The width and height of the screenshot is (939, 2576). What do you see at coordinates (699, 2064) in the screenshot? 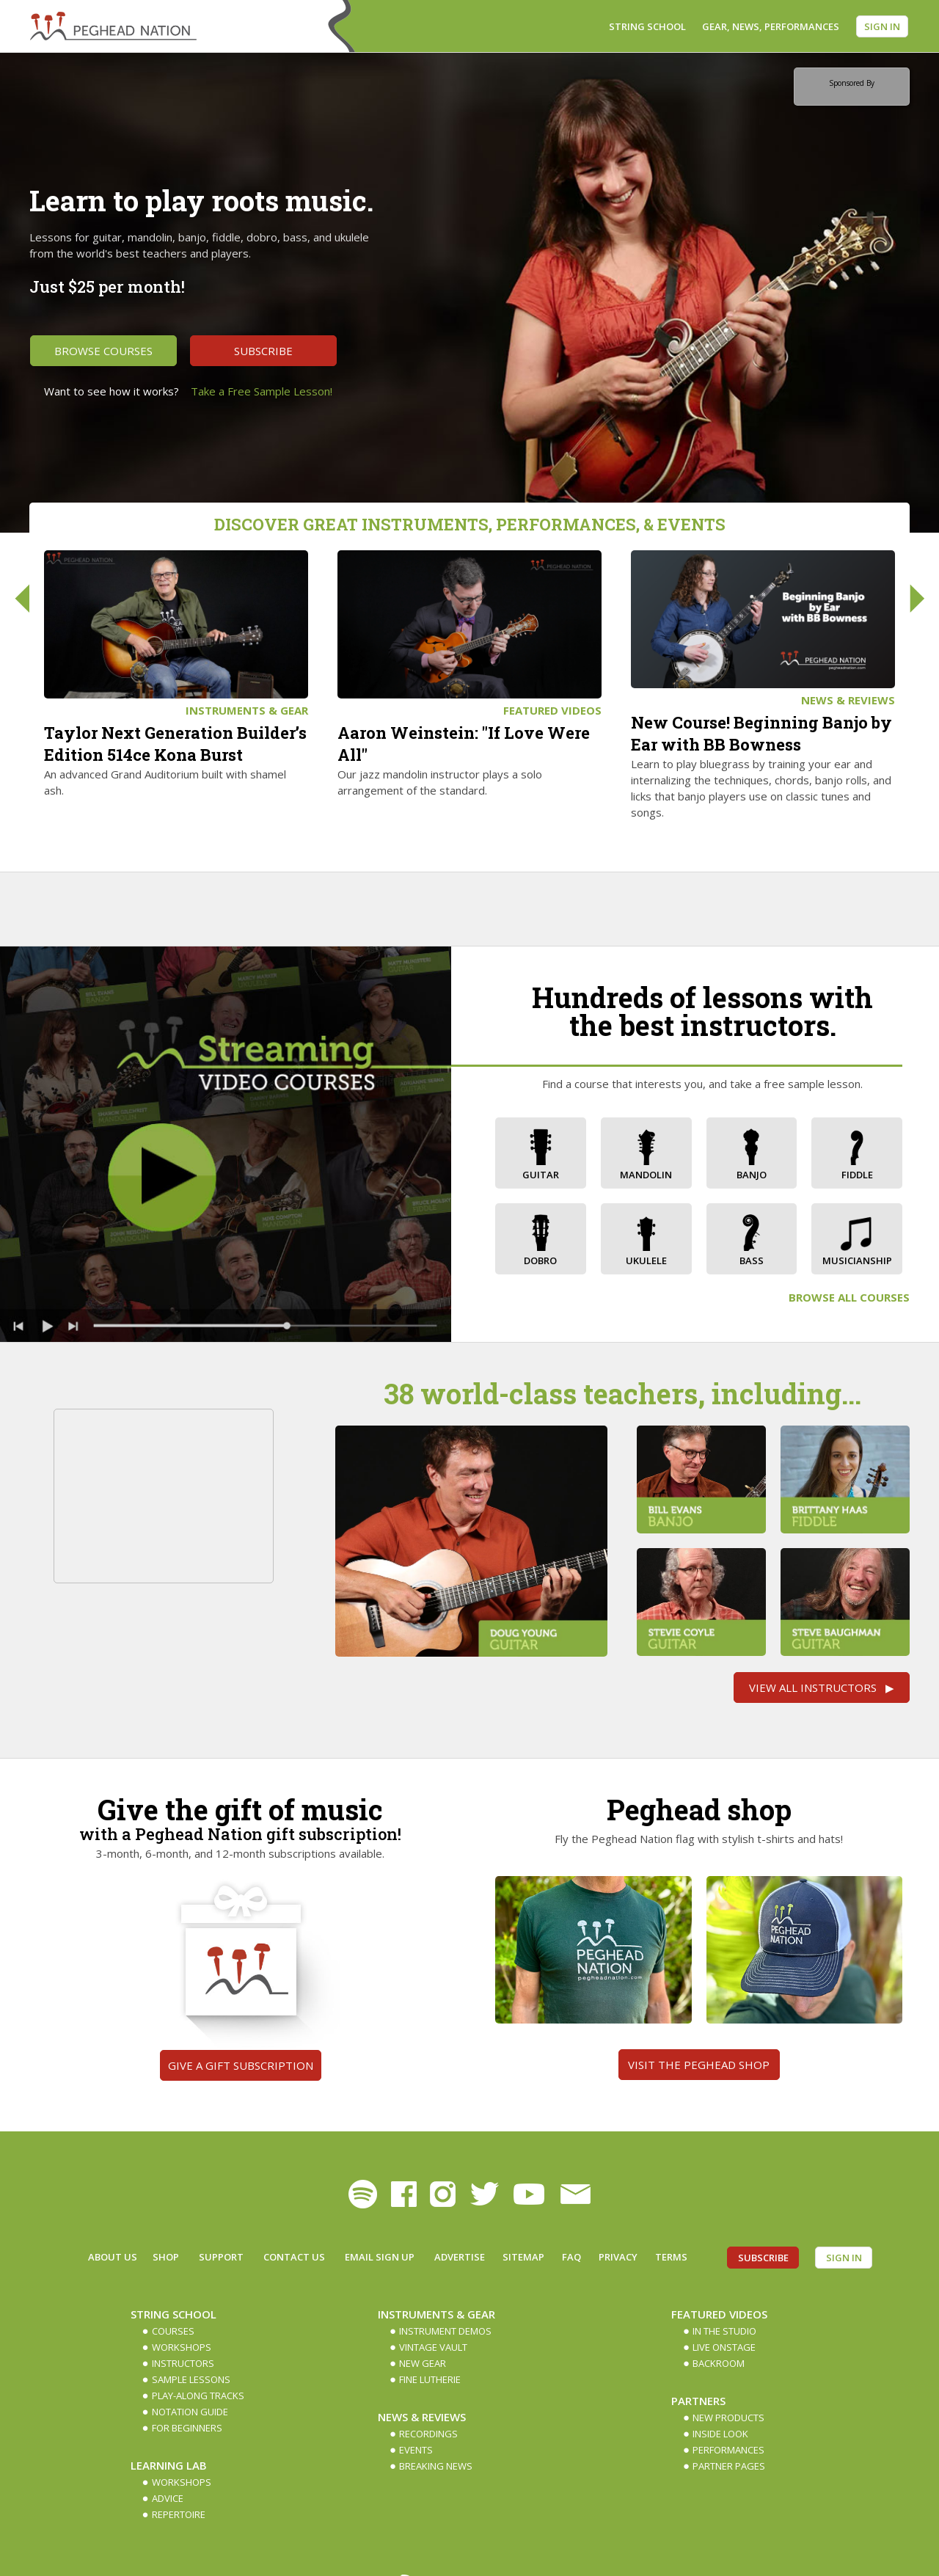
I see `Visit the Peghead Shop` at bounding box center [699, 2064].